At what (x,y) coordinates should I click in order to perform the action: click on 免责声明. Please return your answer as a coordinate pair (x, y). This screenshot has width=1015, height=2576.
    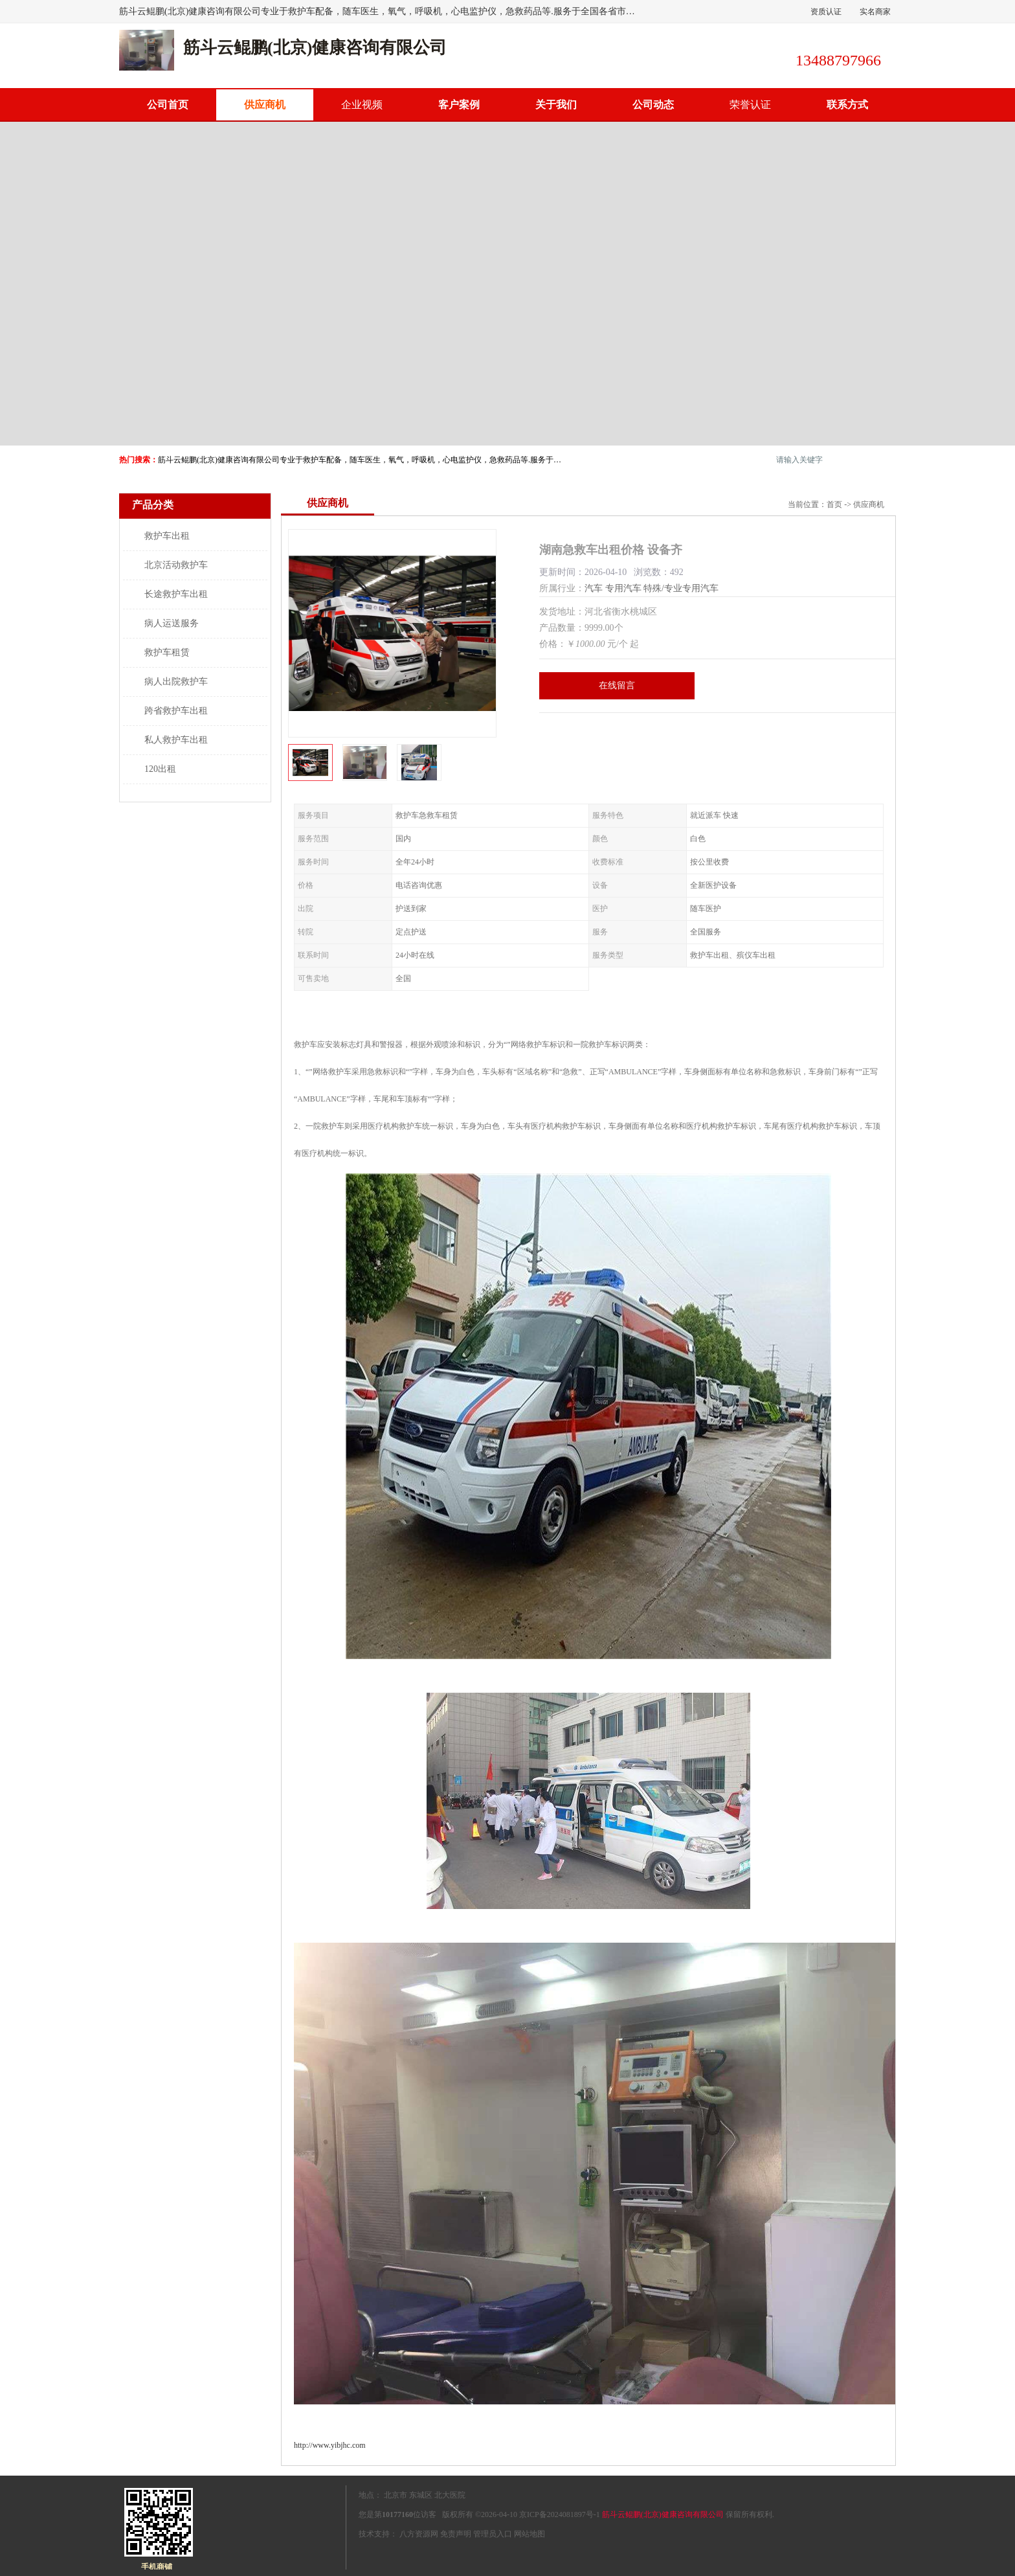
    Looking at the image, I should click on (455, 2533).